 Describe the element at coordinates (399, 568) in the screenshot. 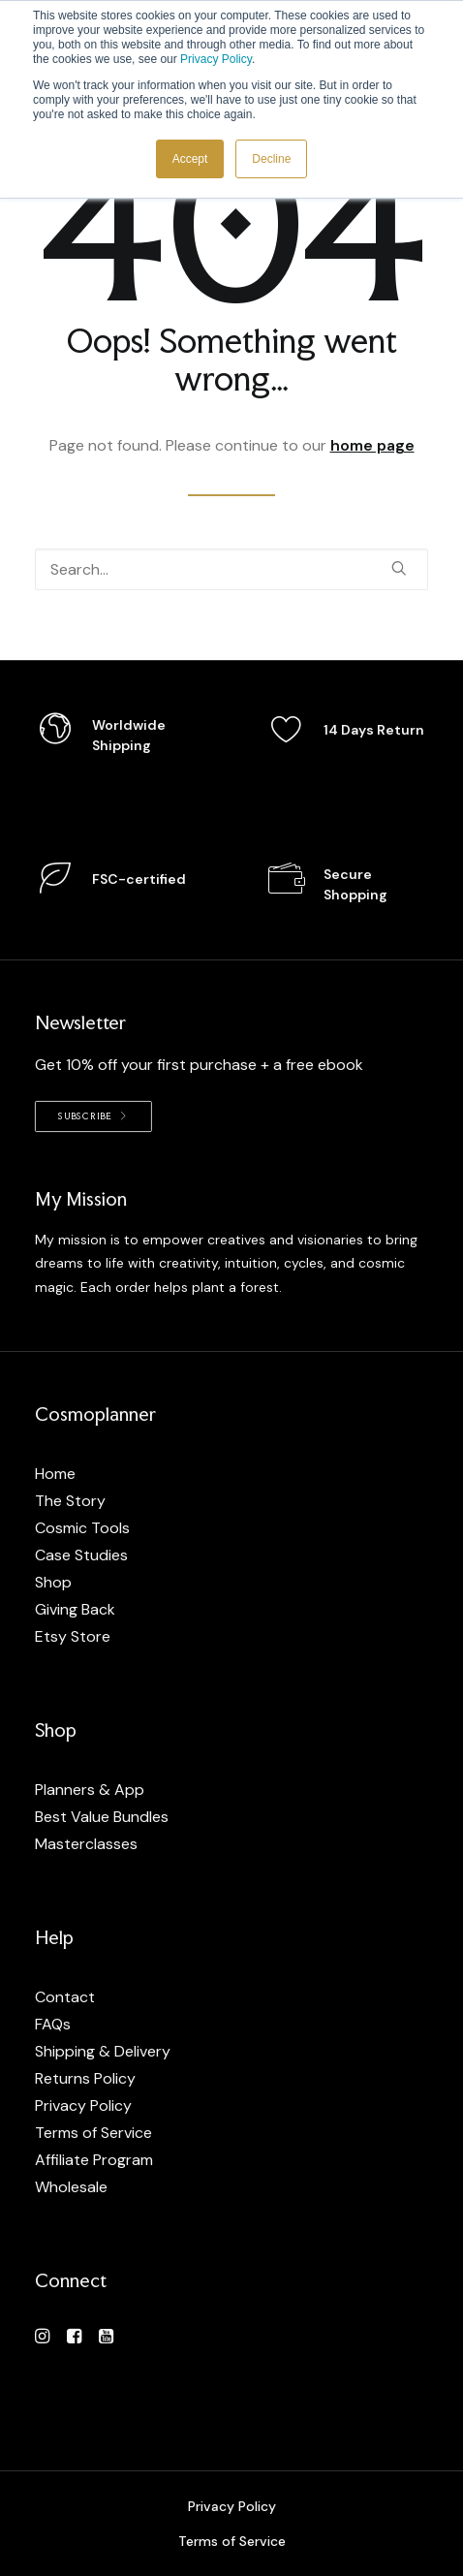

I see `[button]` at that location.